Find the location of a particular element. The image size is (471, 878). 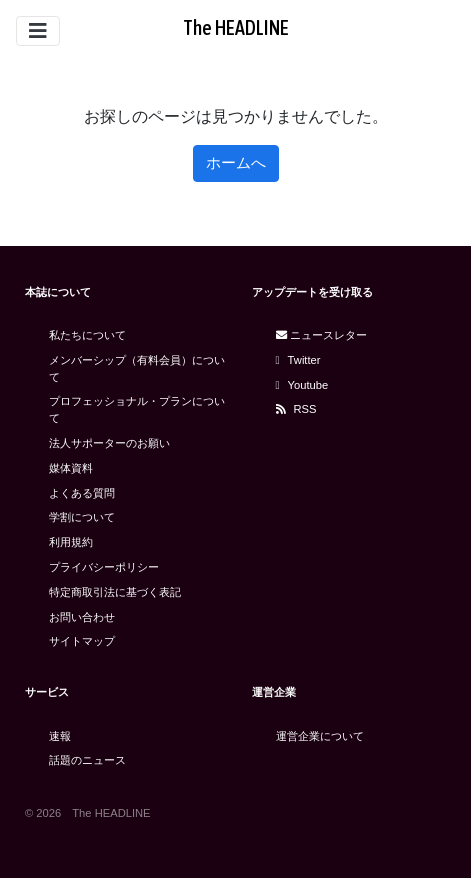

速報 is located at coordinates (60, 736).